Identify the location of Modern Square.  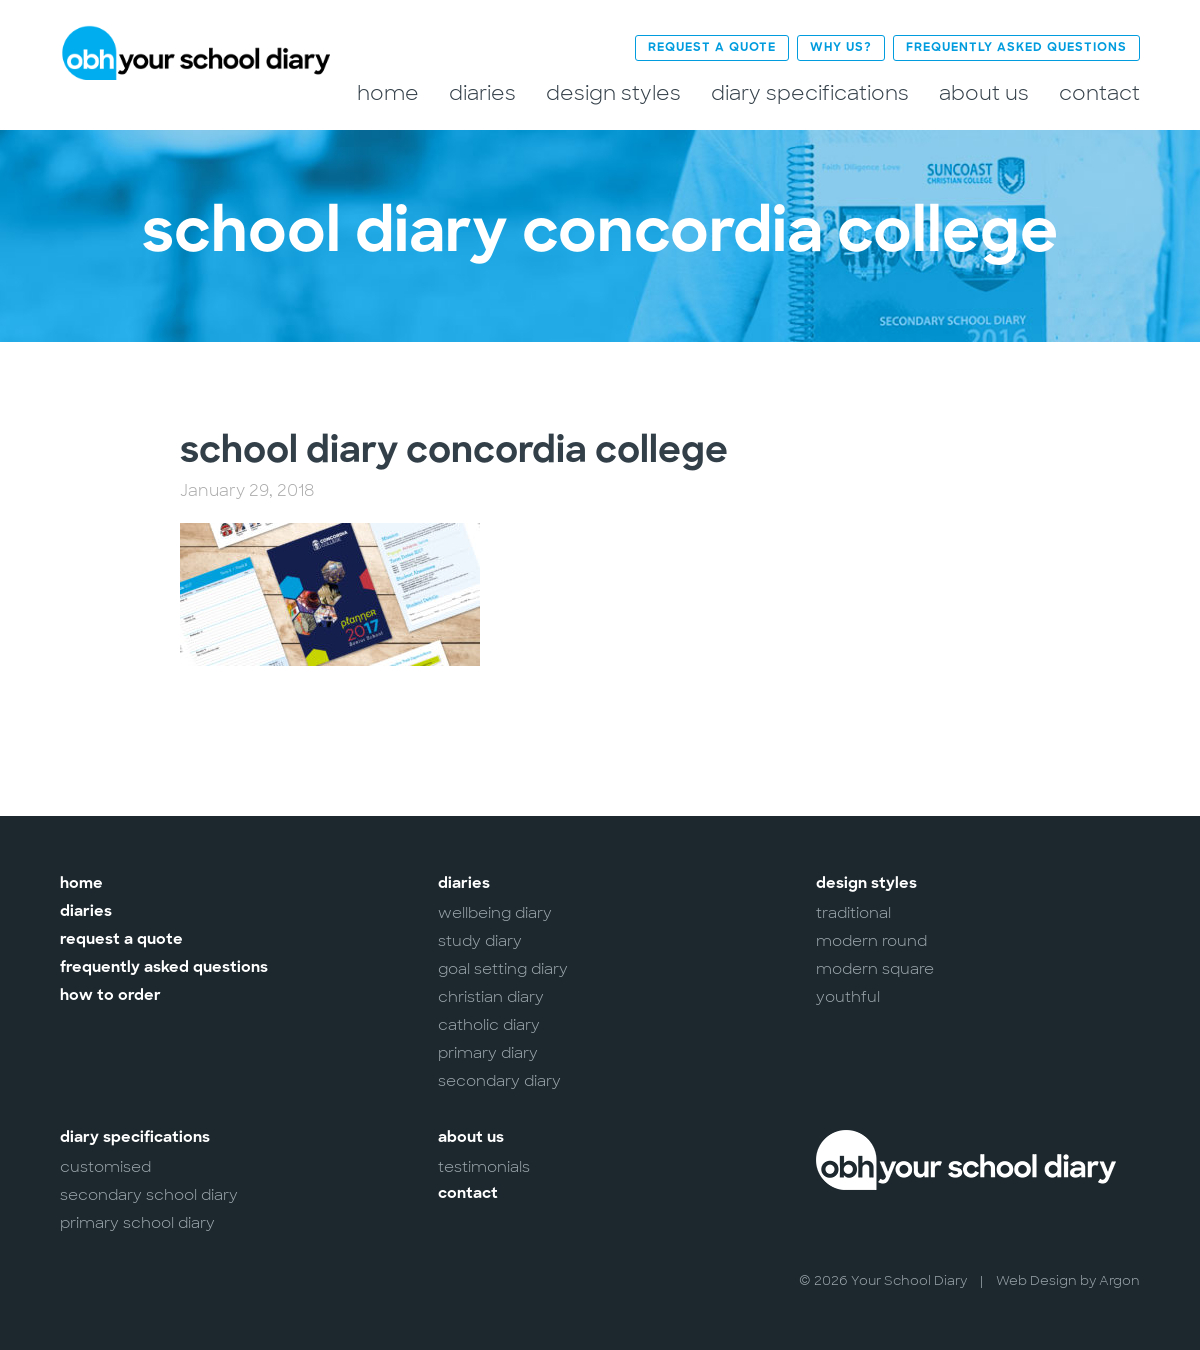
(875, 969).